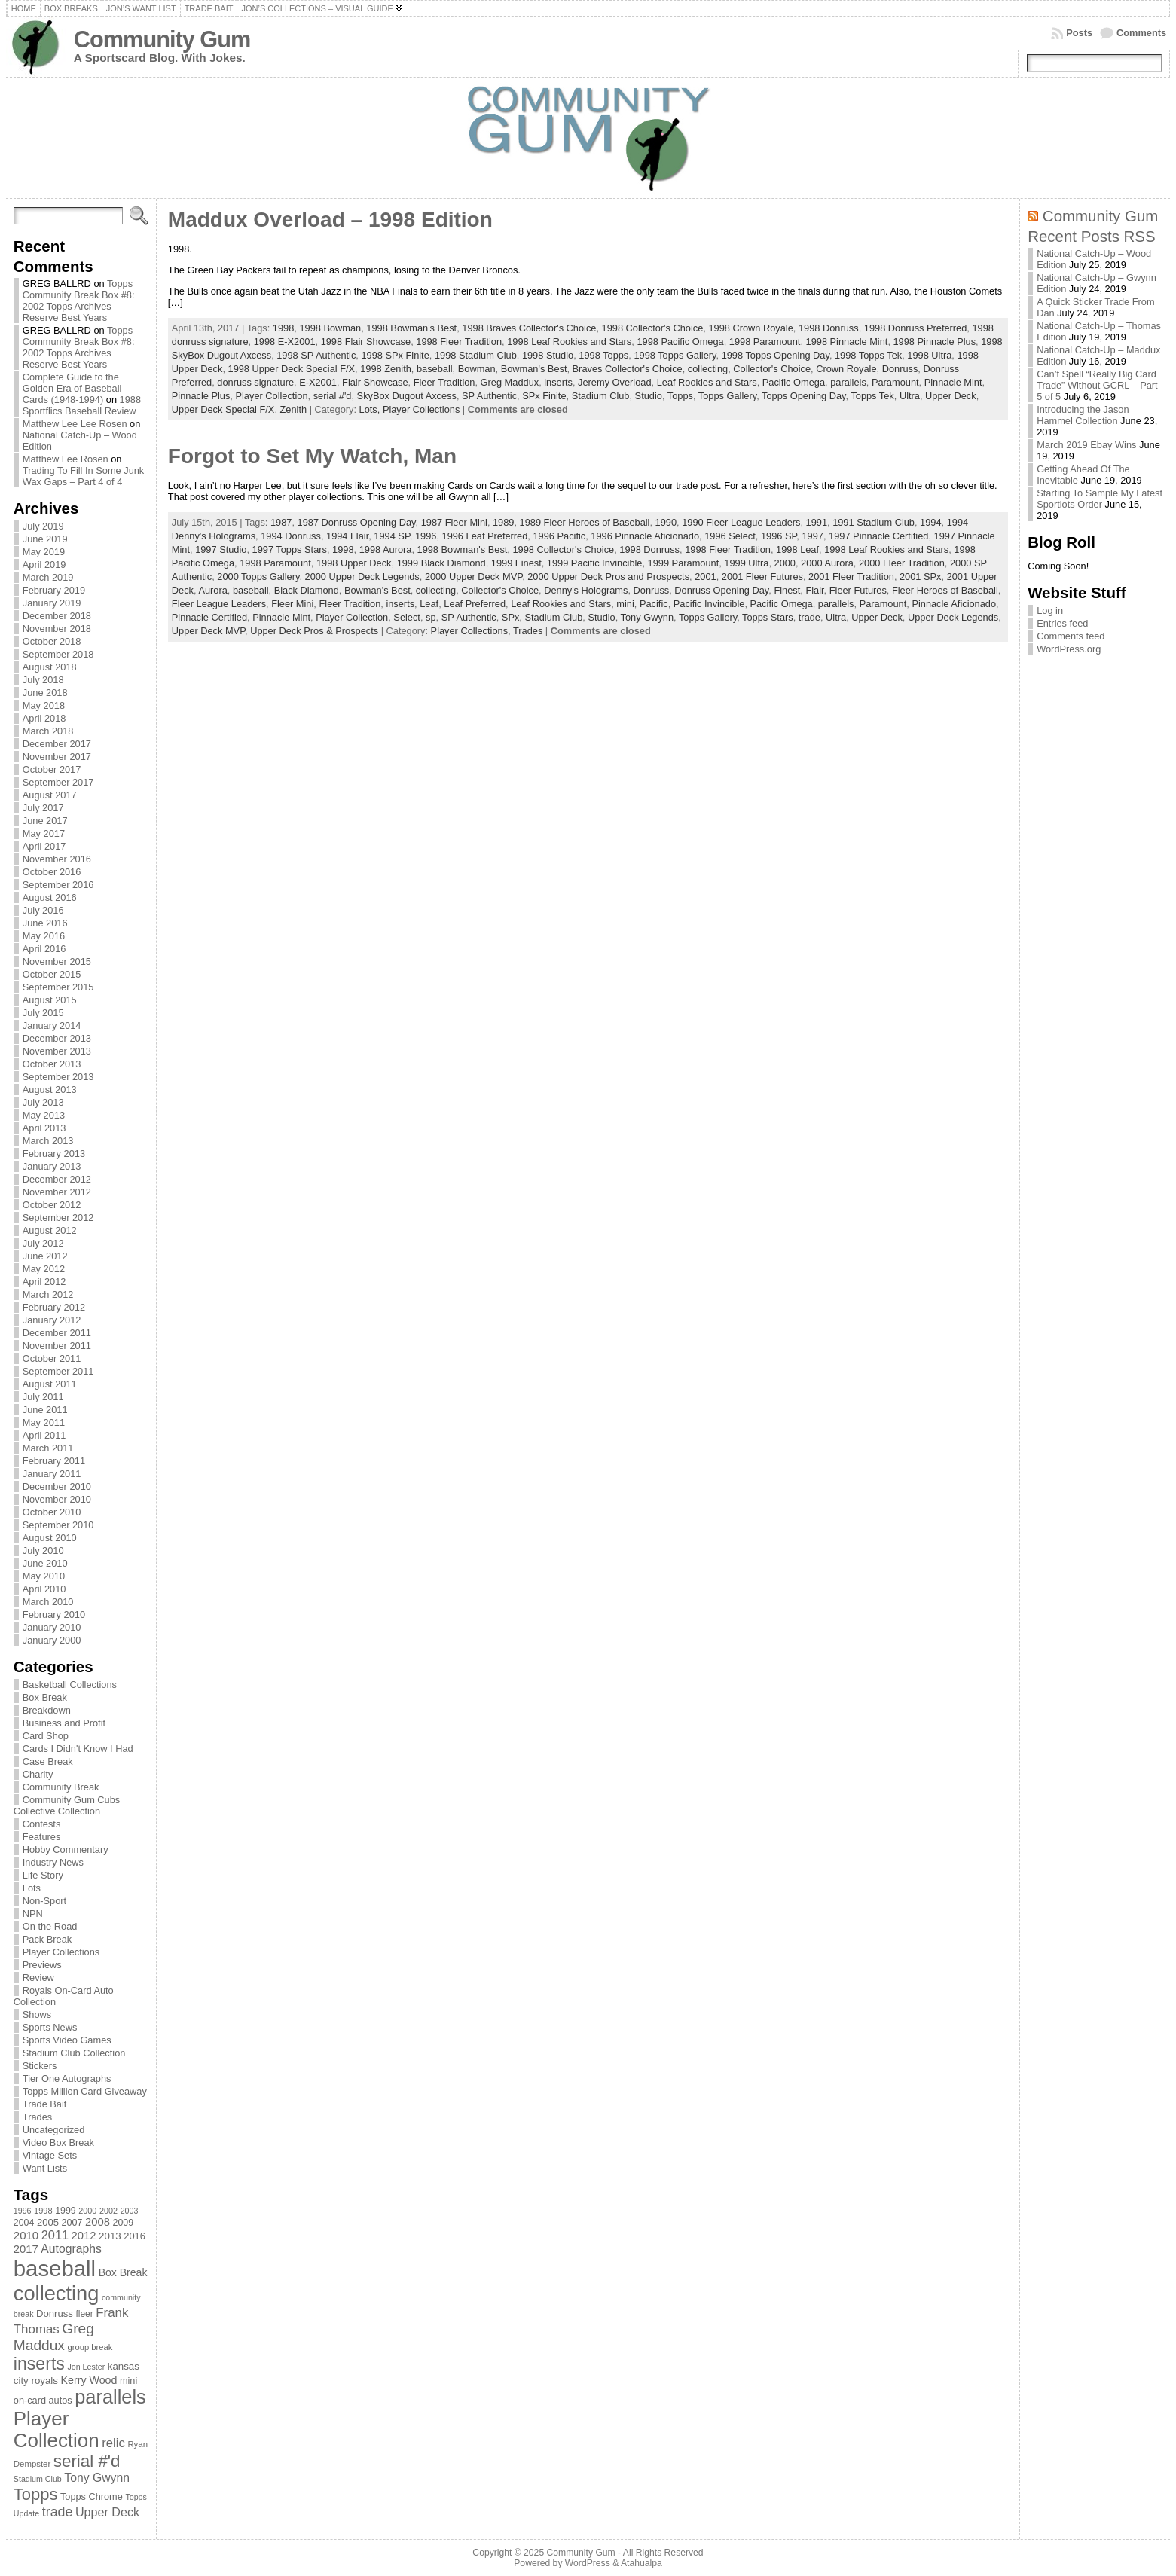 Image resolution: width=1176 pixels, height=2576 pixels. What do you see at coordinates (58, 884) in the screenshot?
I see `September 2016` at bounding box center [58, 884].